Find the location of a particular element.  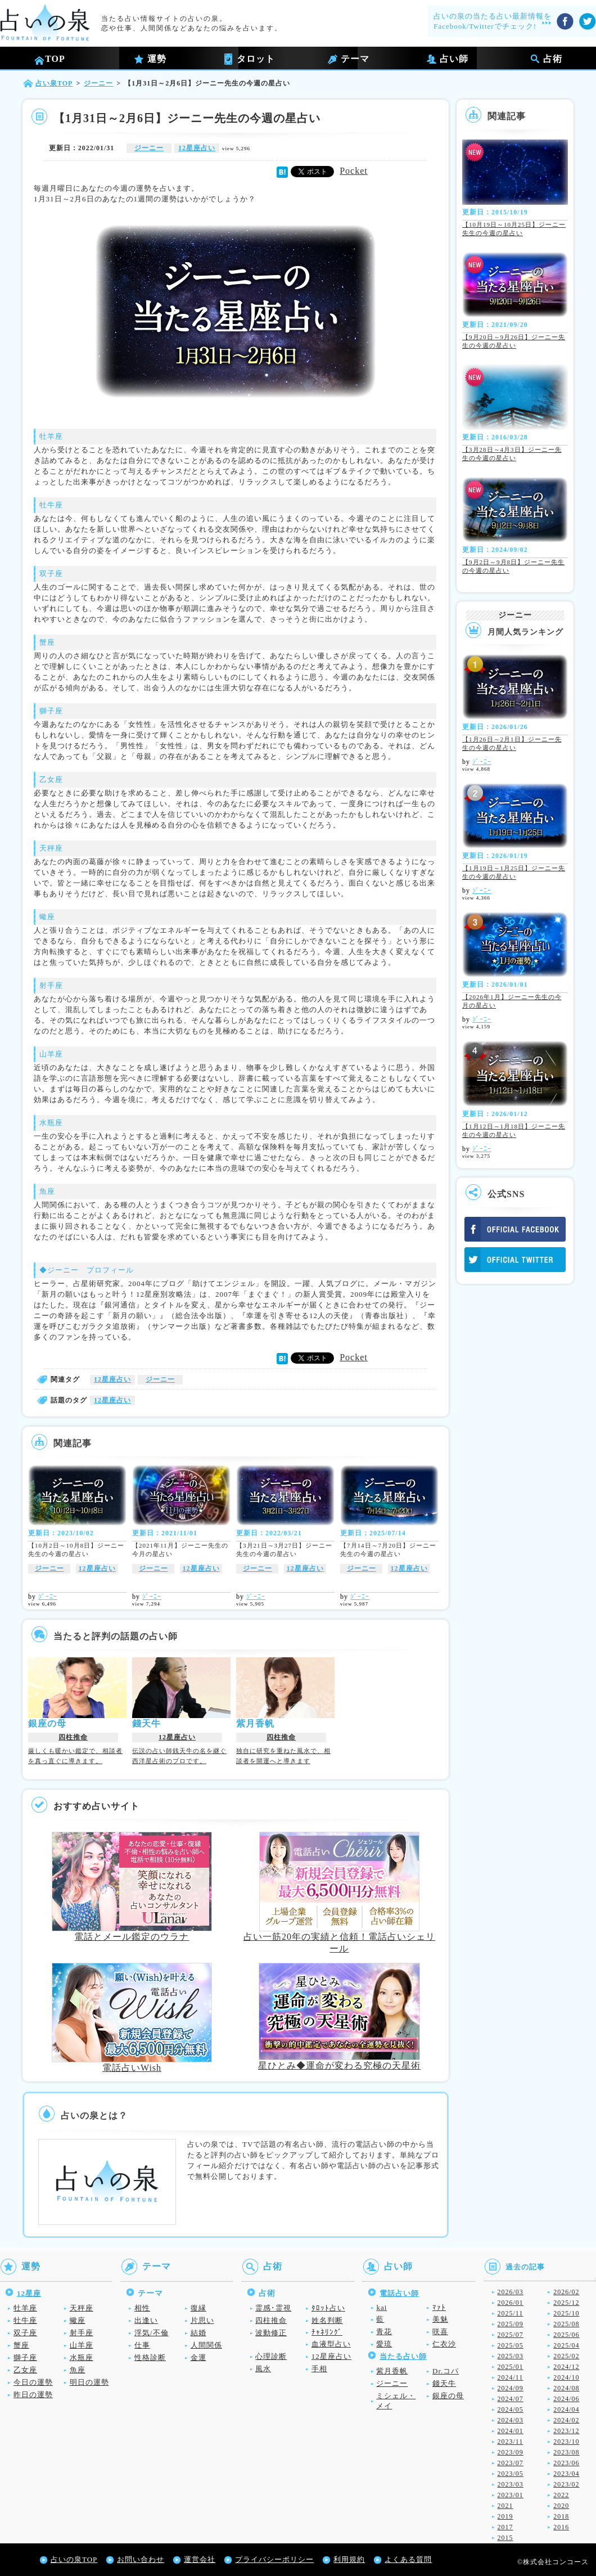

Pocket is located at coordinates (345, 171).